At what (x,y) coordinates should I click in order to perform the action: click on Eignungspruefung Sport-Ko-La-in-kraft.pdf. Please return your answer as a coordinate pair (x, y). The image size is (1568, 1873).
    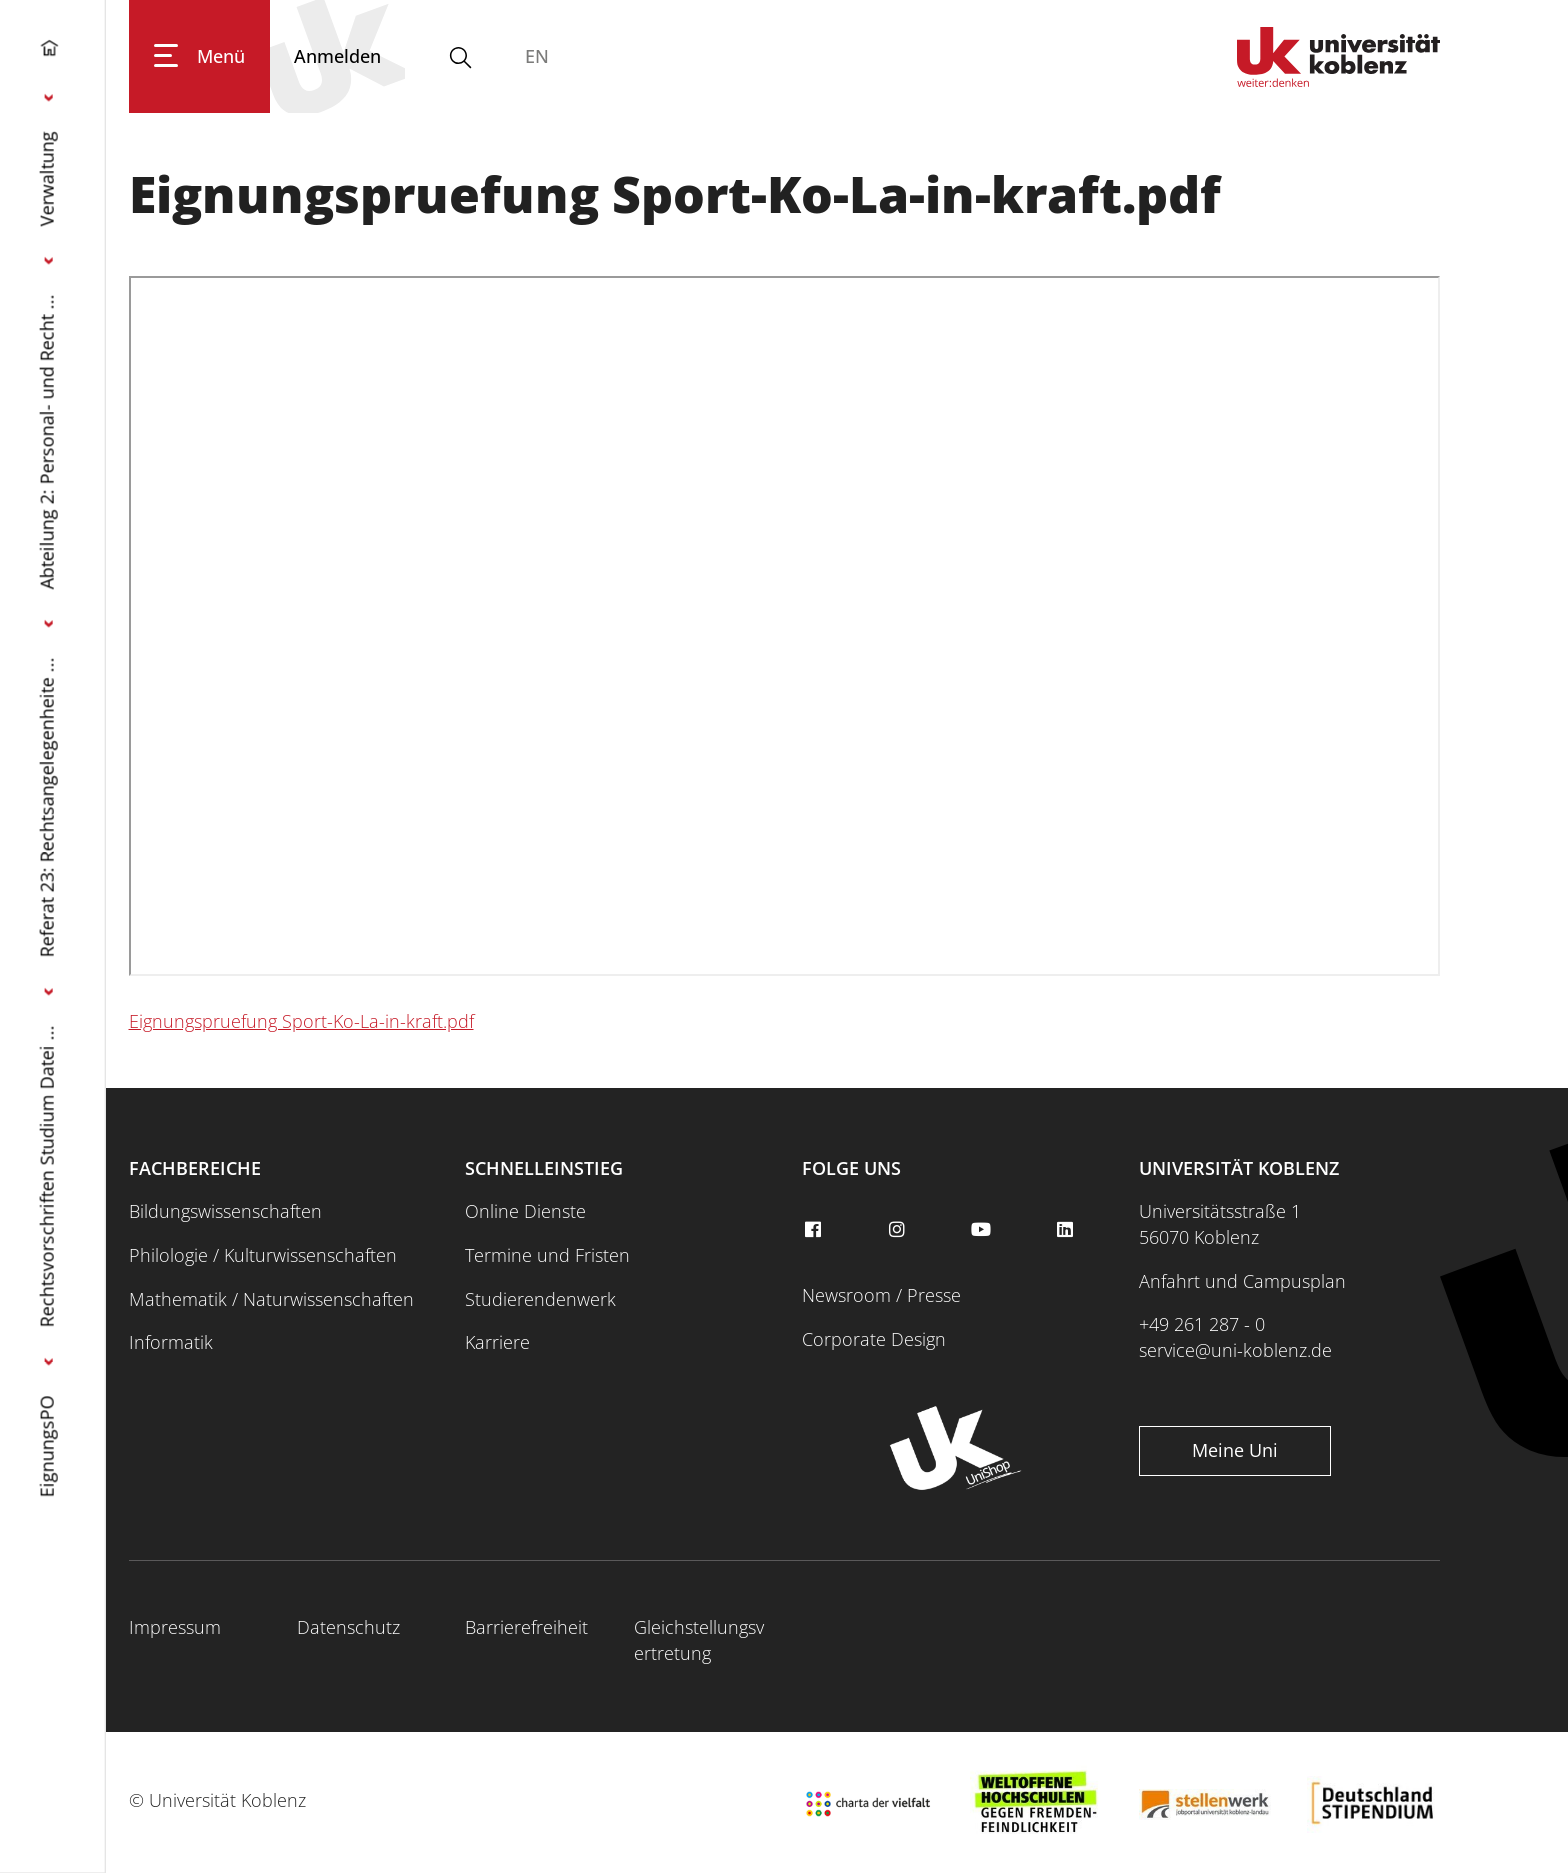
    Looking at the image, I should click on (301, 1021).